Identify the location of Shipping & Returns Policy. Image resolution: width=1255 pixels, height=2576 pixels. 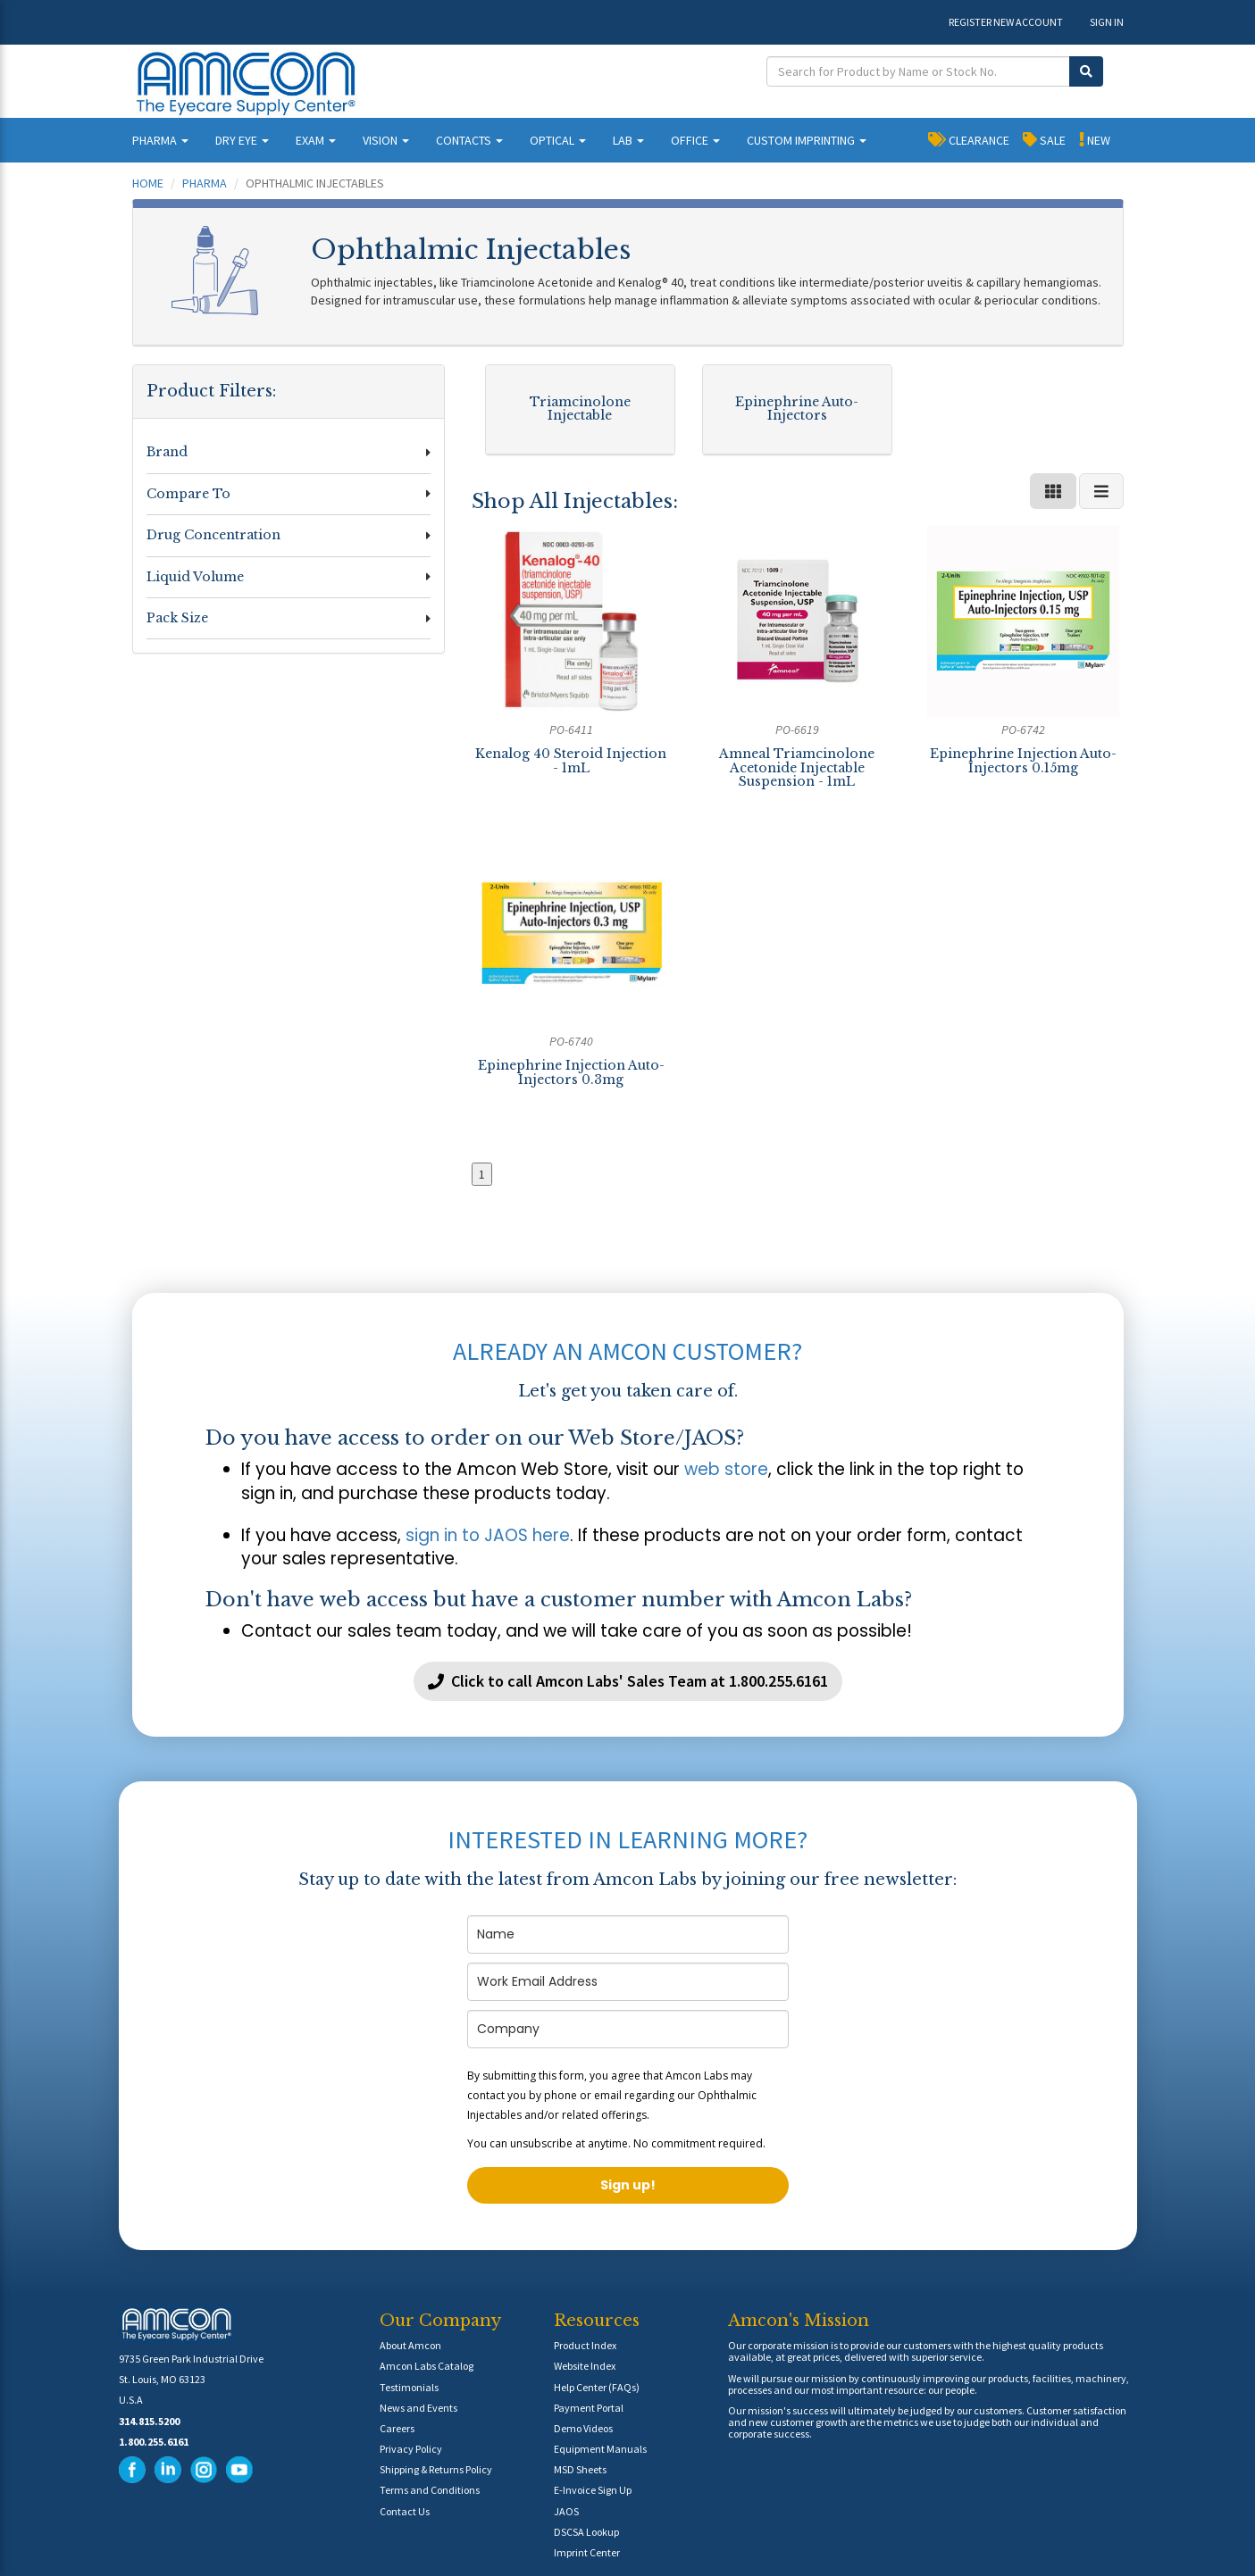
(436, 2469).